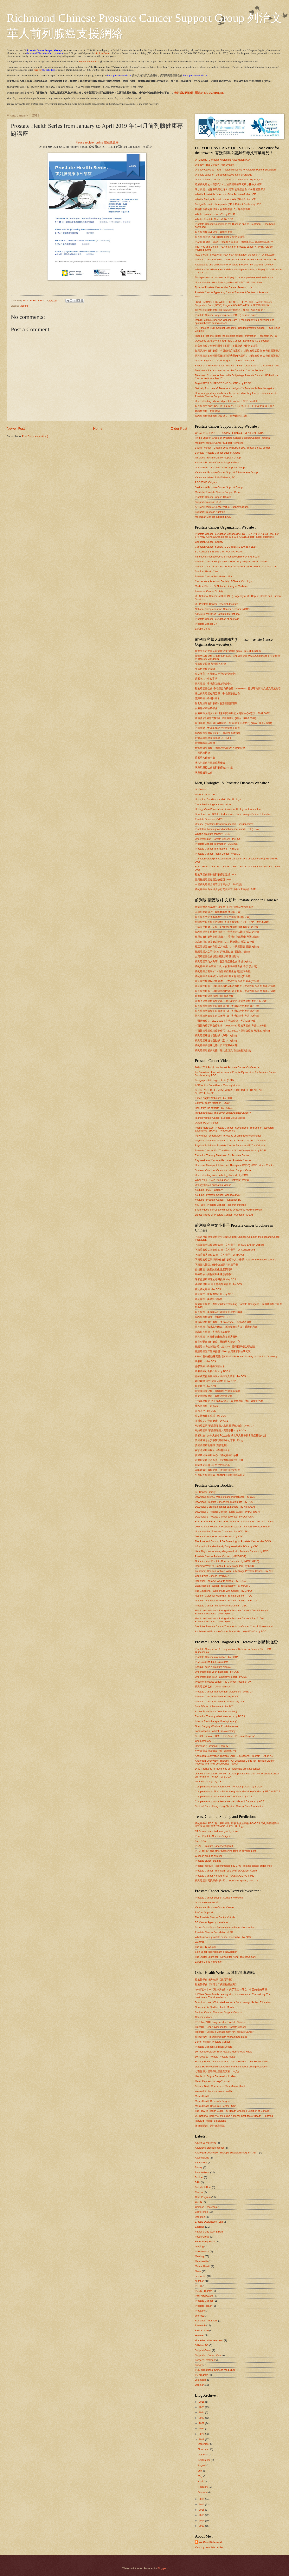  What do you see at coordinates (204, 772) in the screenshot?
I see `澳洲維省新生會` at bounding box center [204, 772].